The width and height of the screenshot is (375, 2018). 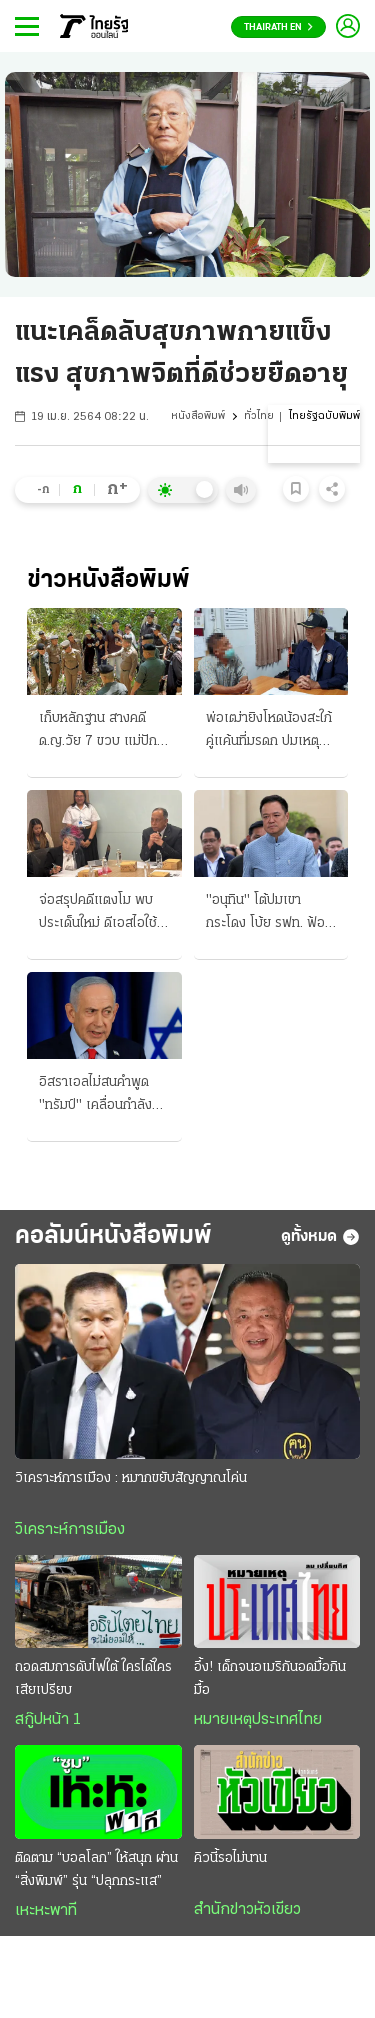 I want to click on หนังสือพิมพ์, so click(x=198, y=416).